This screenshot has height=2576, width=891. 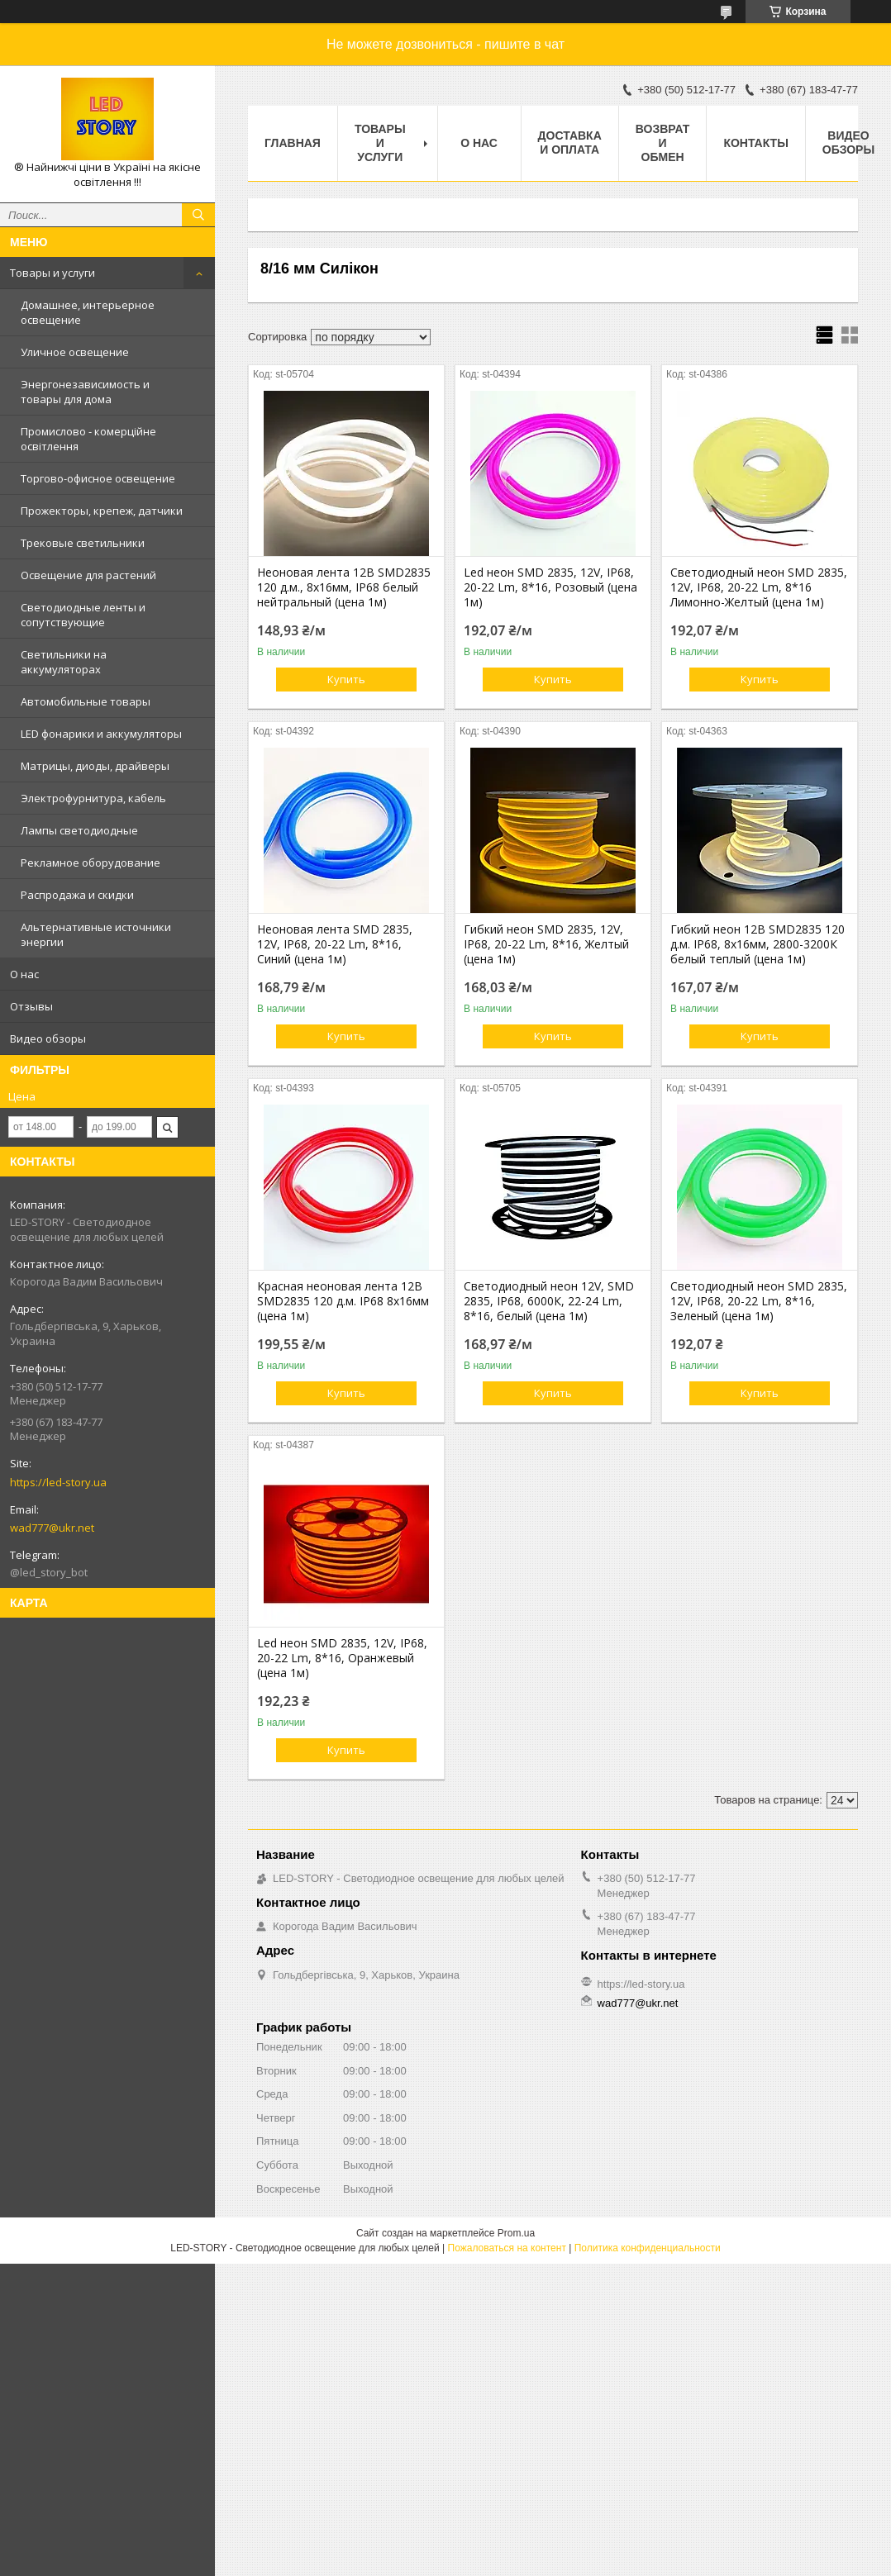 I want to click on Led неон SMD 2835, 12V, IP68, 20-22 Lm, 8*16, Розовый (цена 1м), so click(x=550, y=587).